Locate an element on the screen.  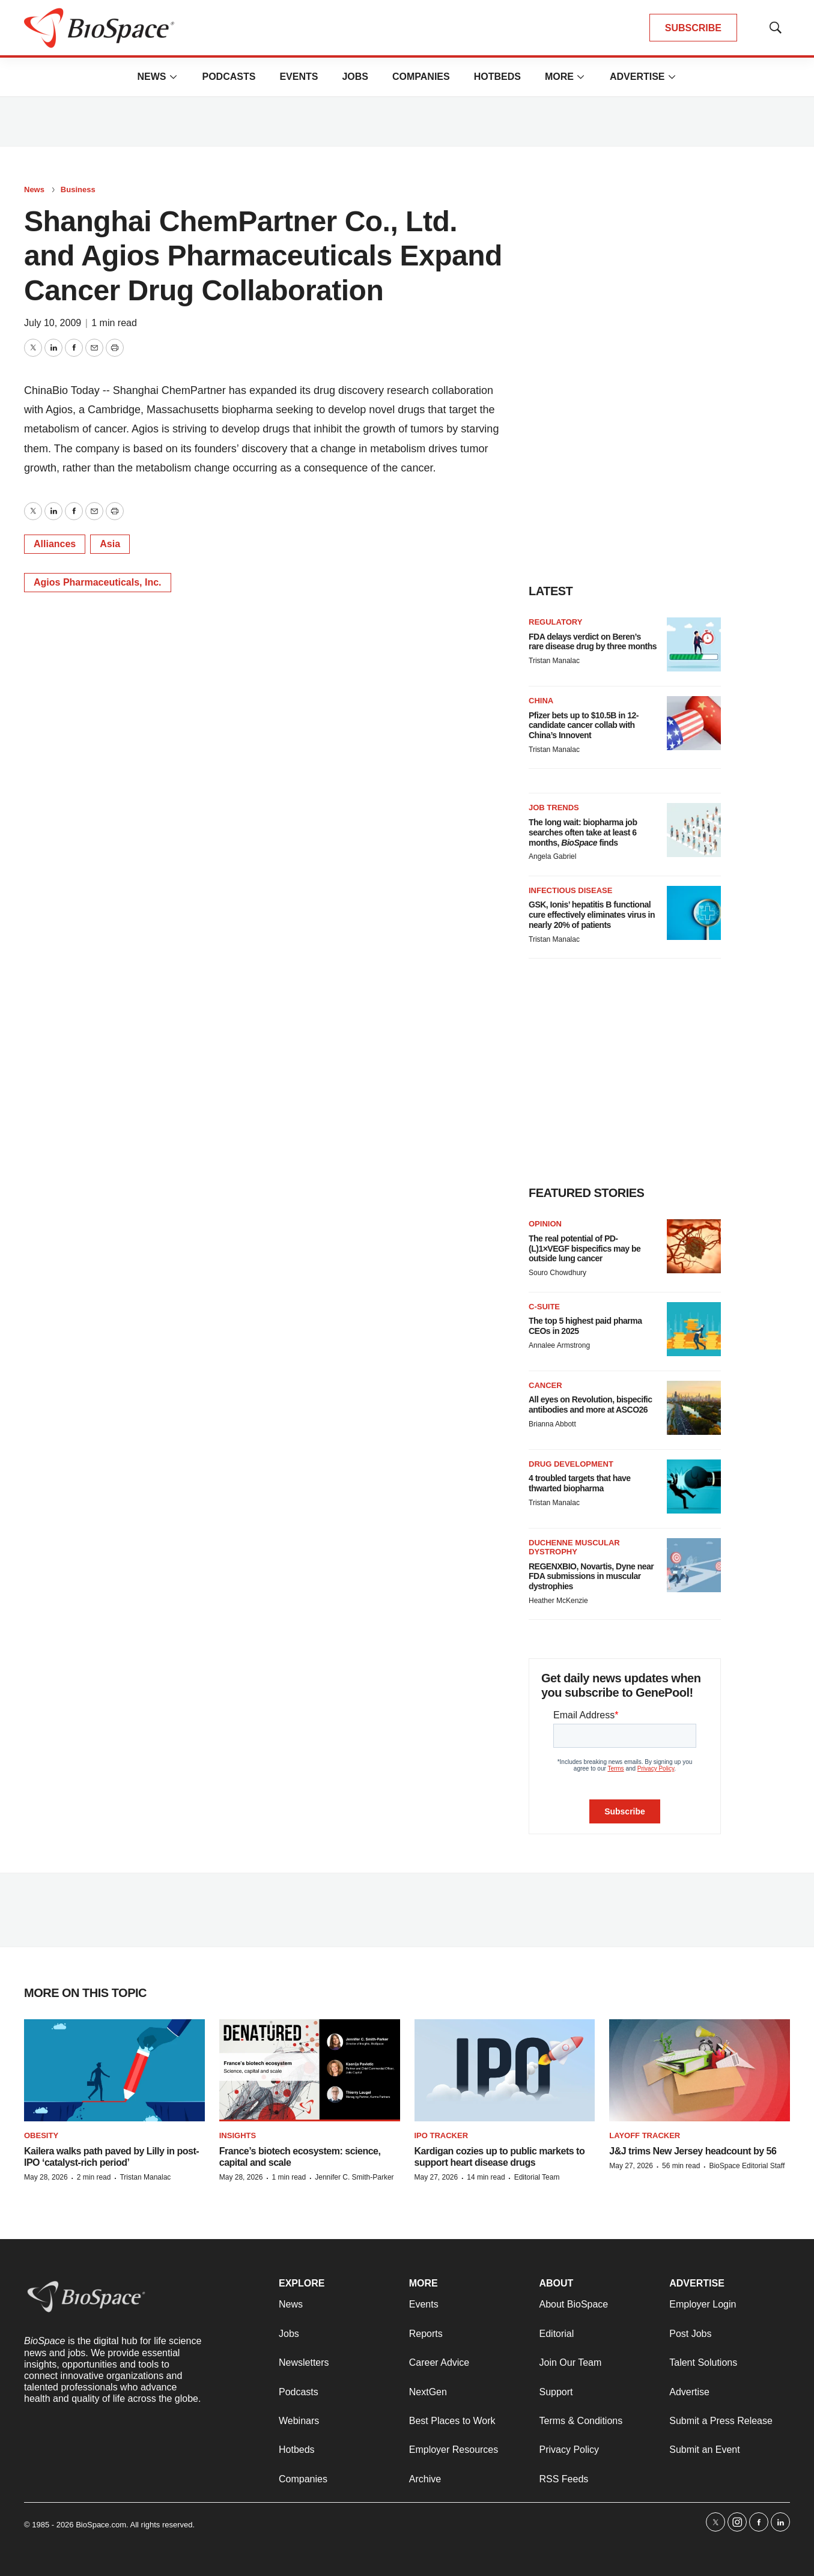
Insights is located at coordinates (237, 2135).